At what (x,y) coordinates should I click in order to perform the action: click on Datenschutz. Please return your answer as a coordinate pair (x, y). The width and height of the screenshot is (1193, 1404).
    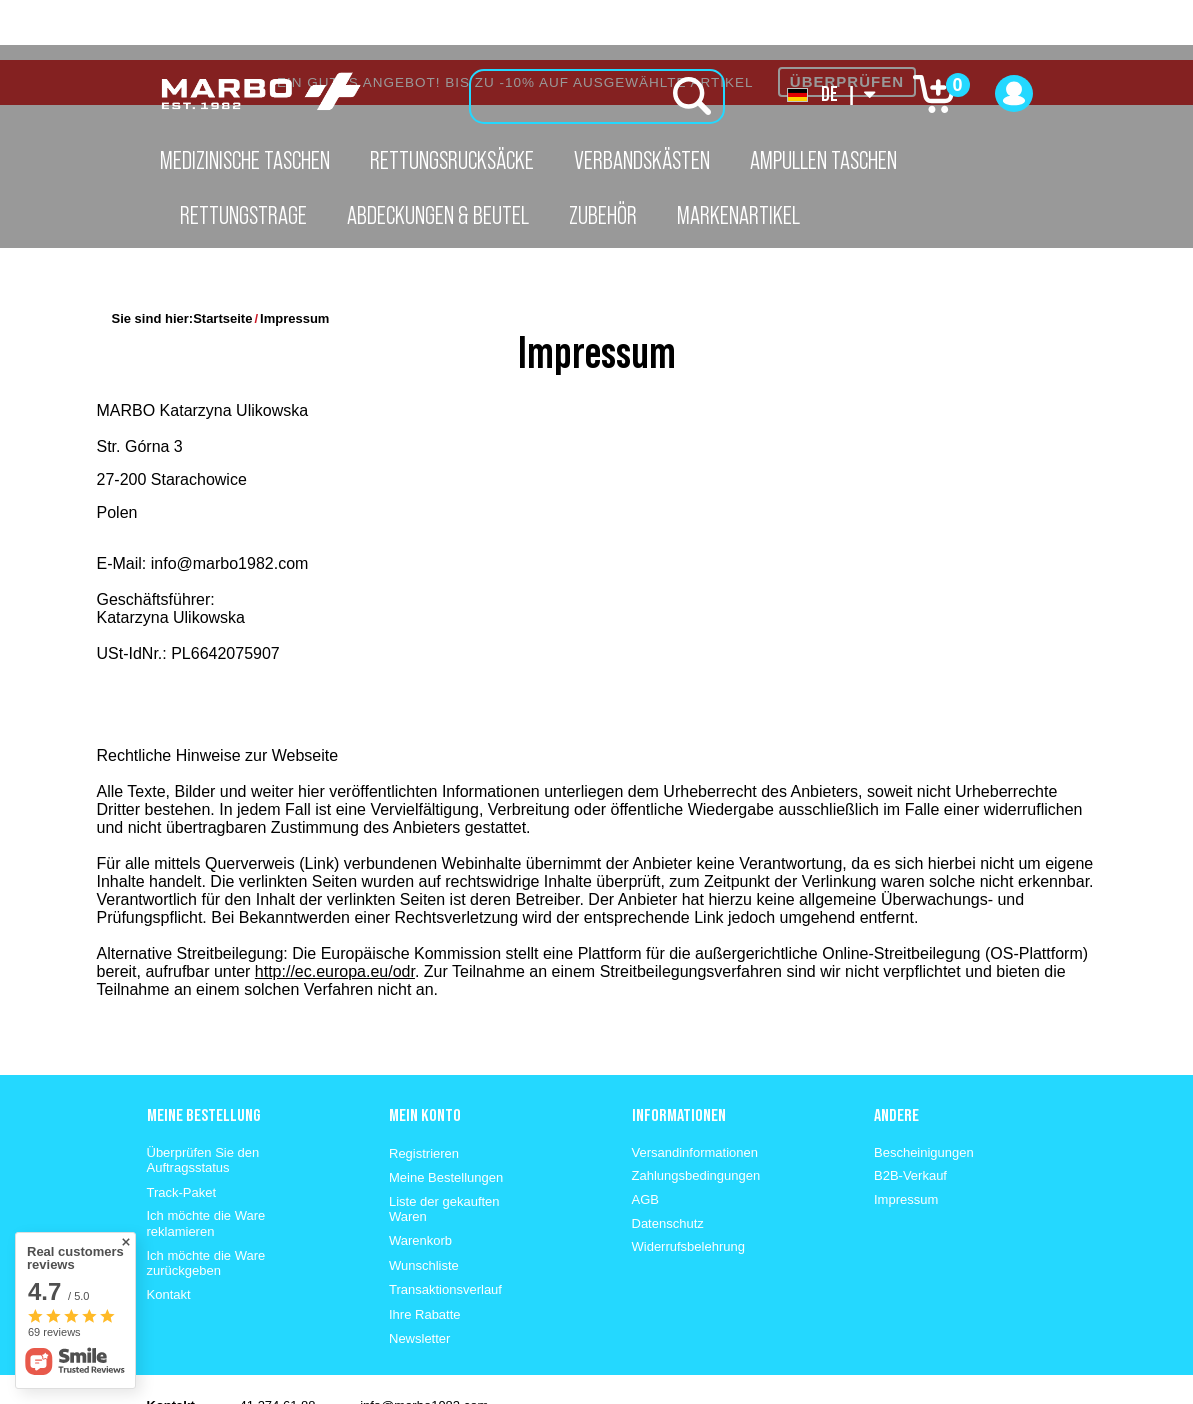
    Looking at the image, I should click on (668, 1163).